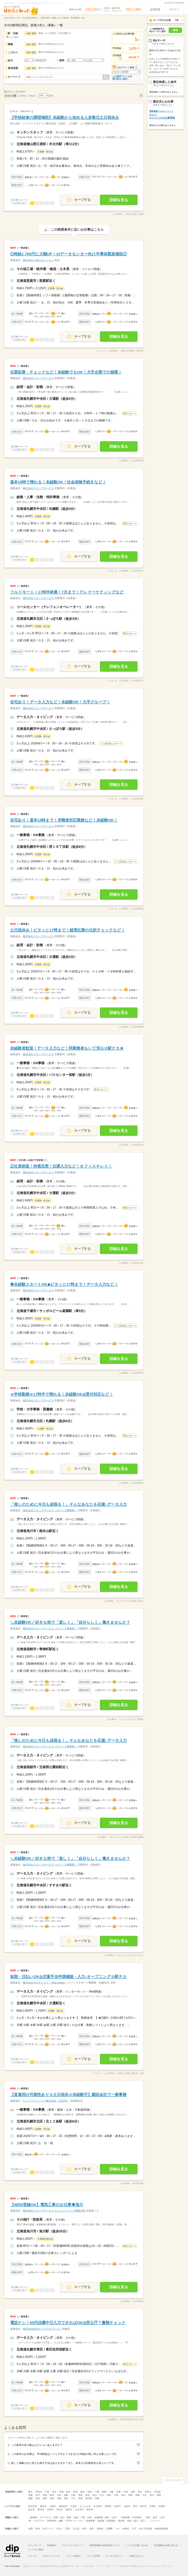  Describe the element at coordinates (59, 2528) in the screenshot. I see `日払い` at that location.